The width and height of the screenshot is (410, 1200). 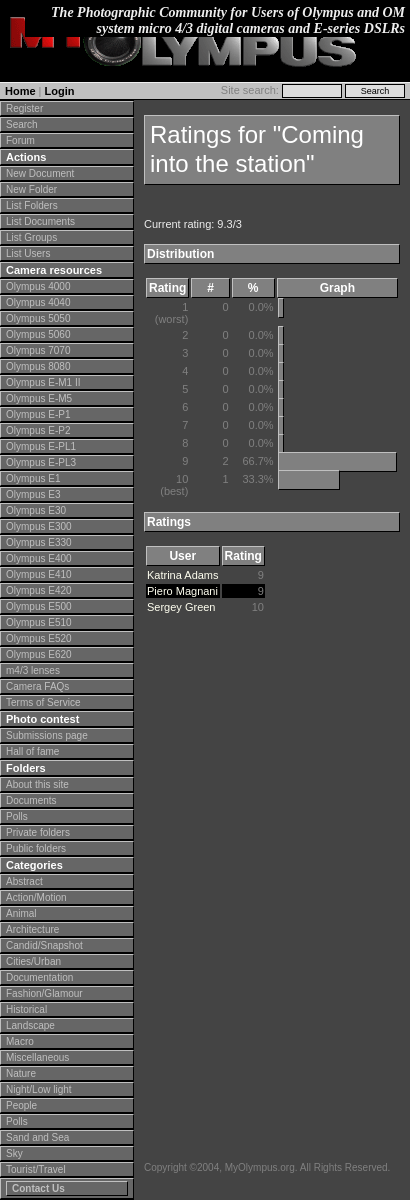 I want to click on Olympus E410, so click(x=39, y=574).